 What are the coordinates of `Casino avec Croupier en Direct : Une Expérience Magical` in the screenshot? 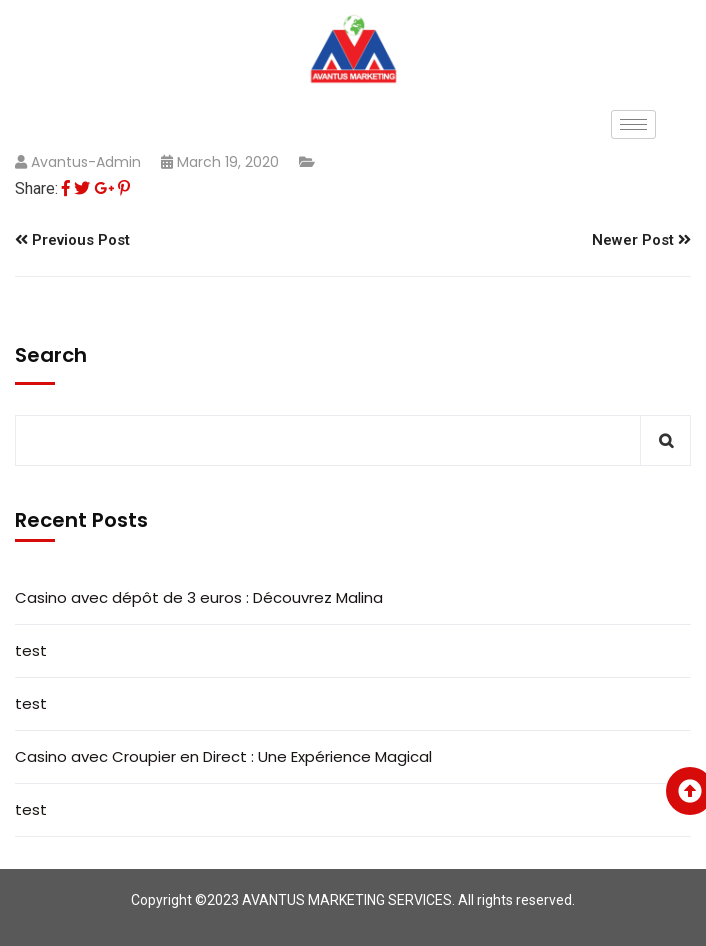 It's located at (223, 756).